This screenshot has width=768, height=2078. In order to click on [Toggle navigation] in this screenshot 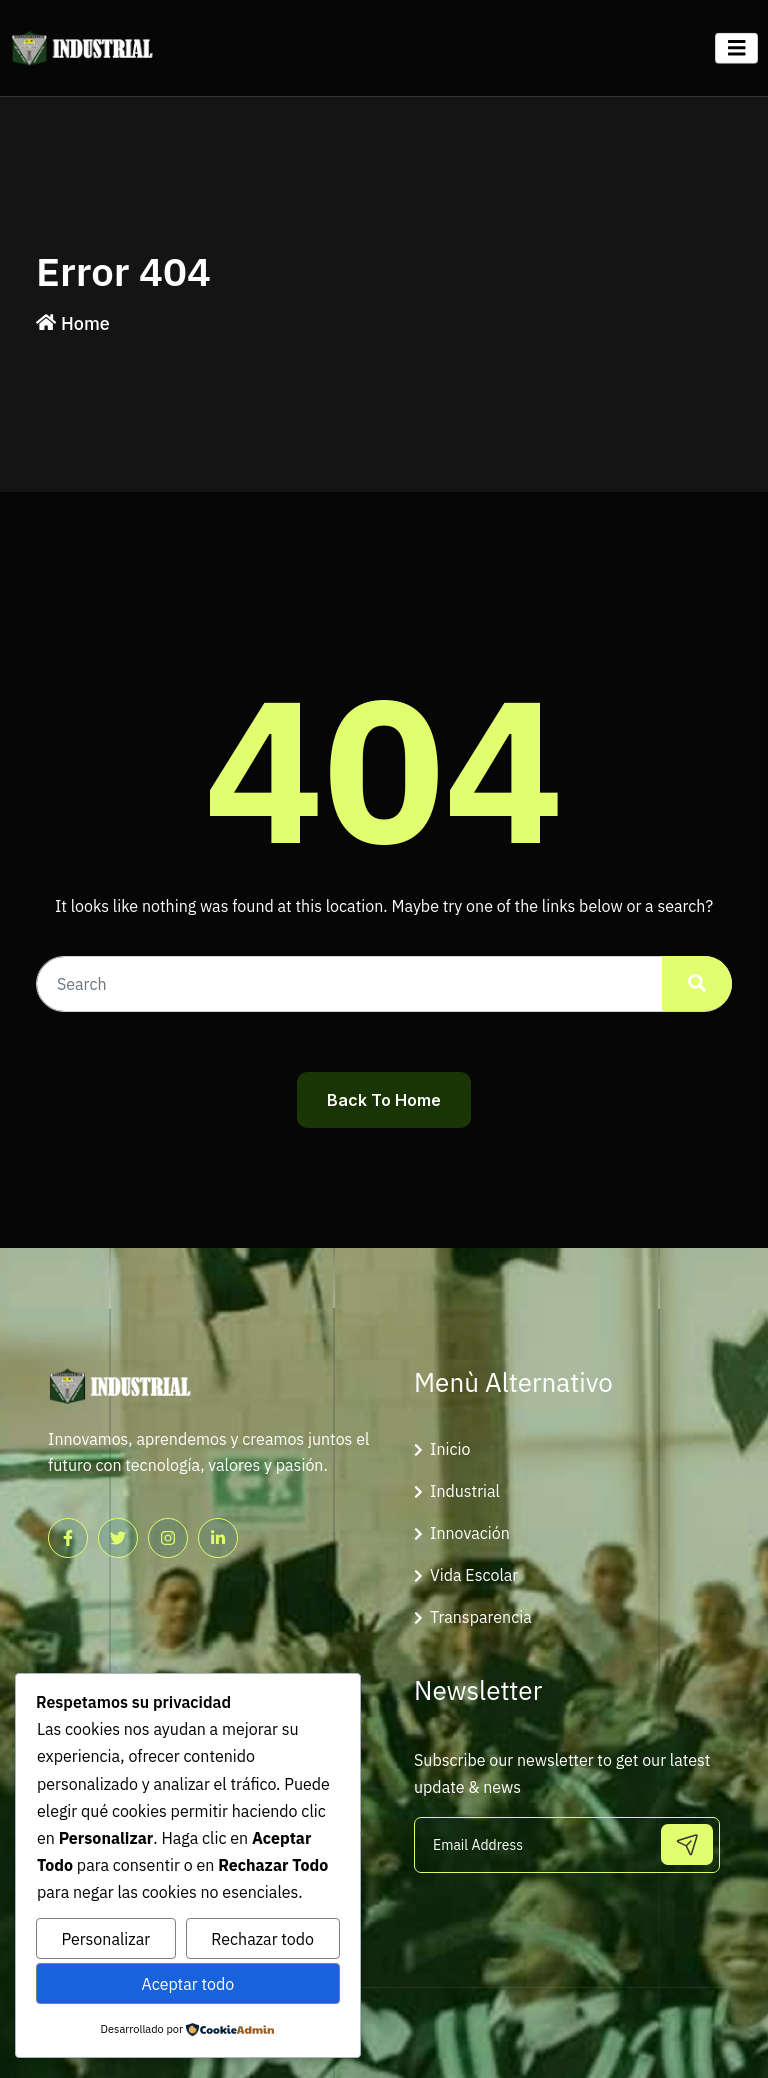, I will do `click(737, 48)`.